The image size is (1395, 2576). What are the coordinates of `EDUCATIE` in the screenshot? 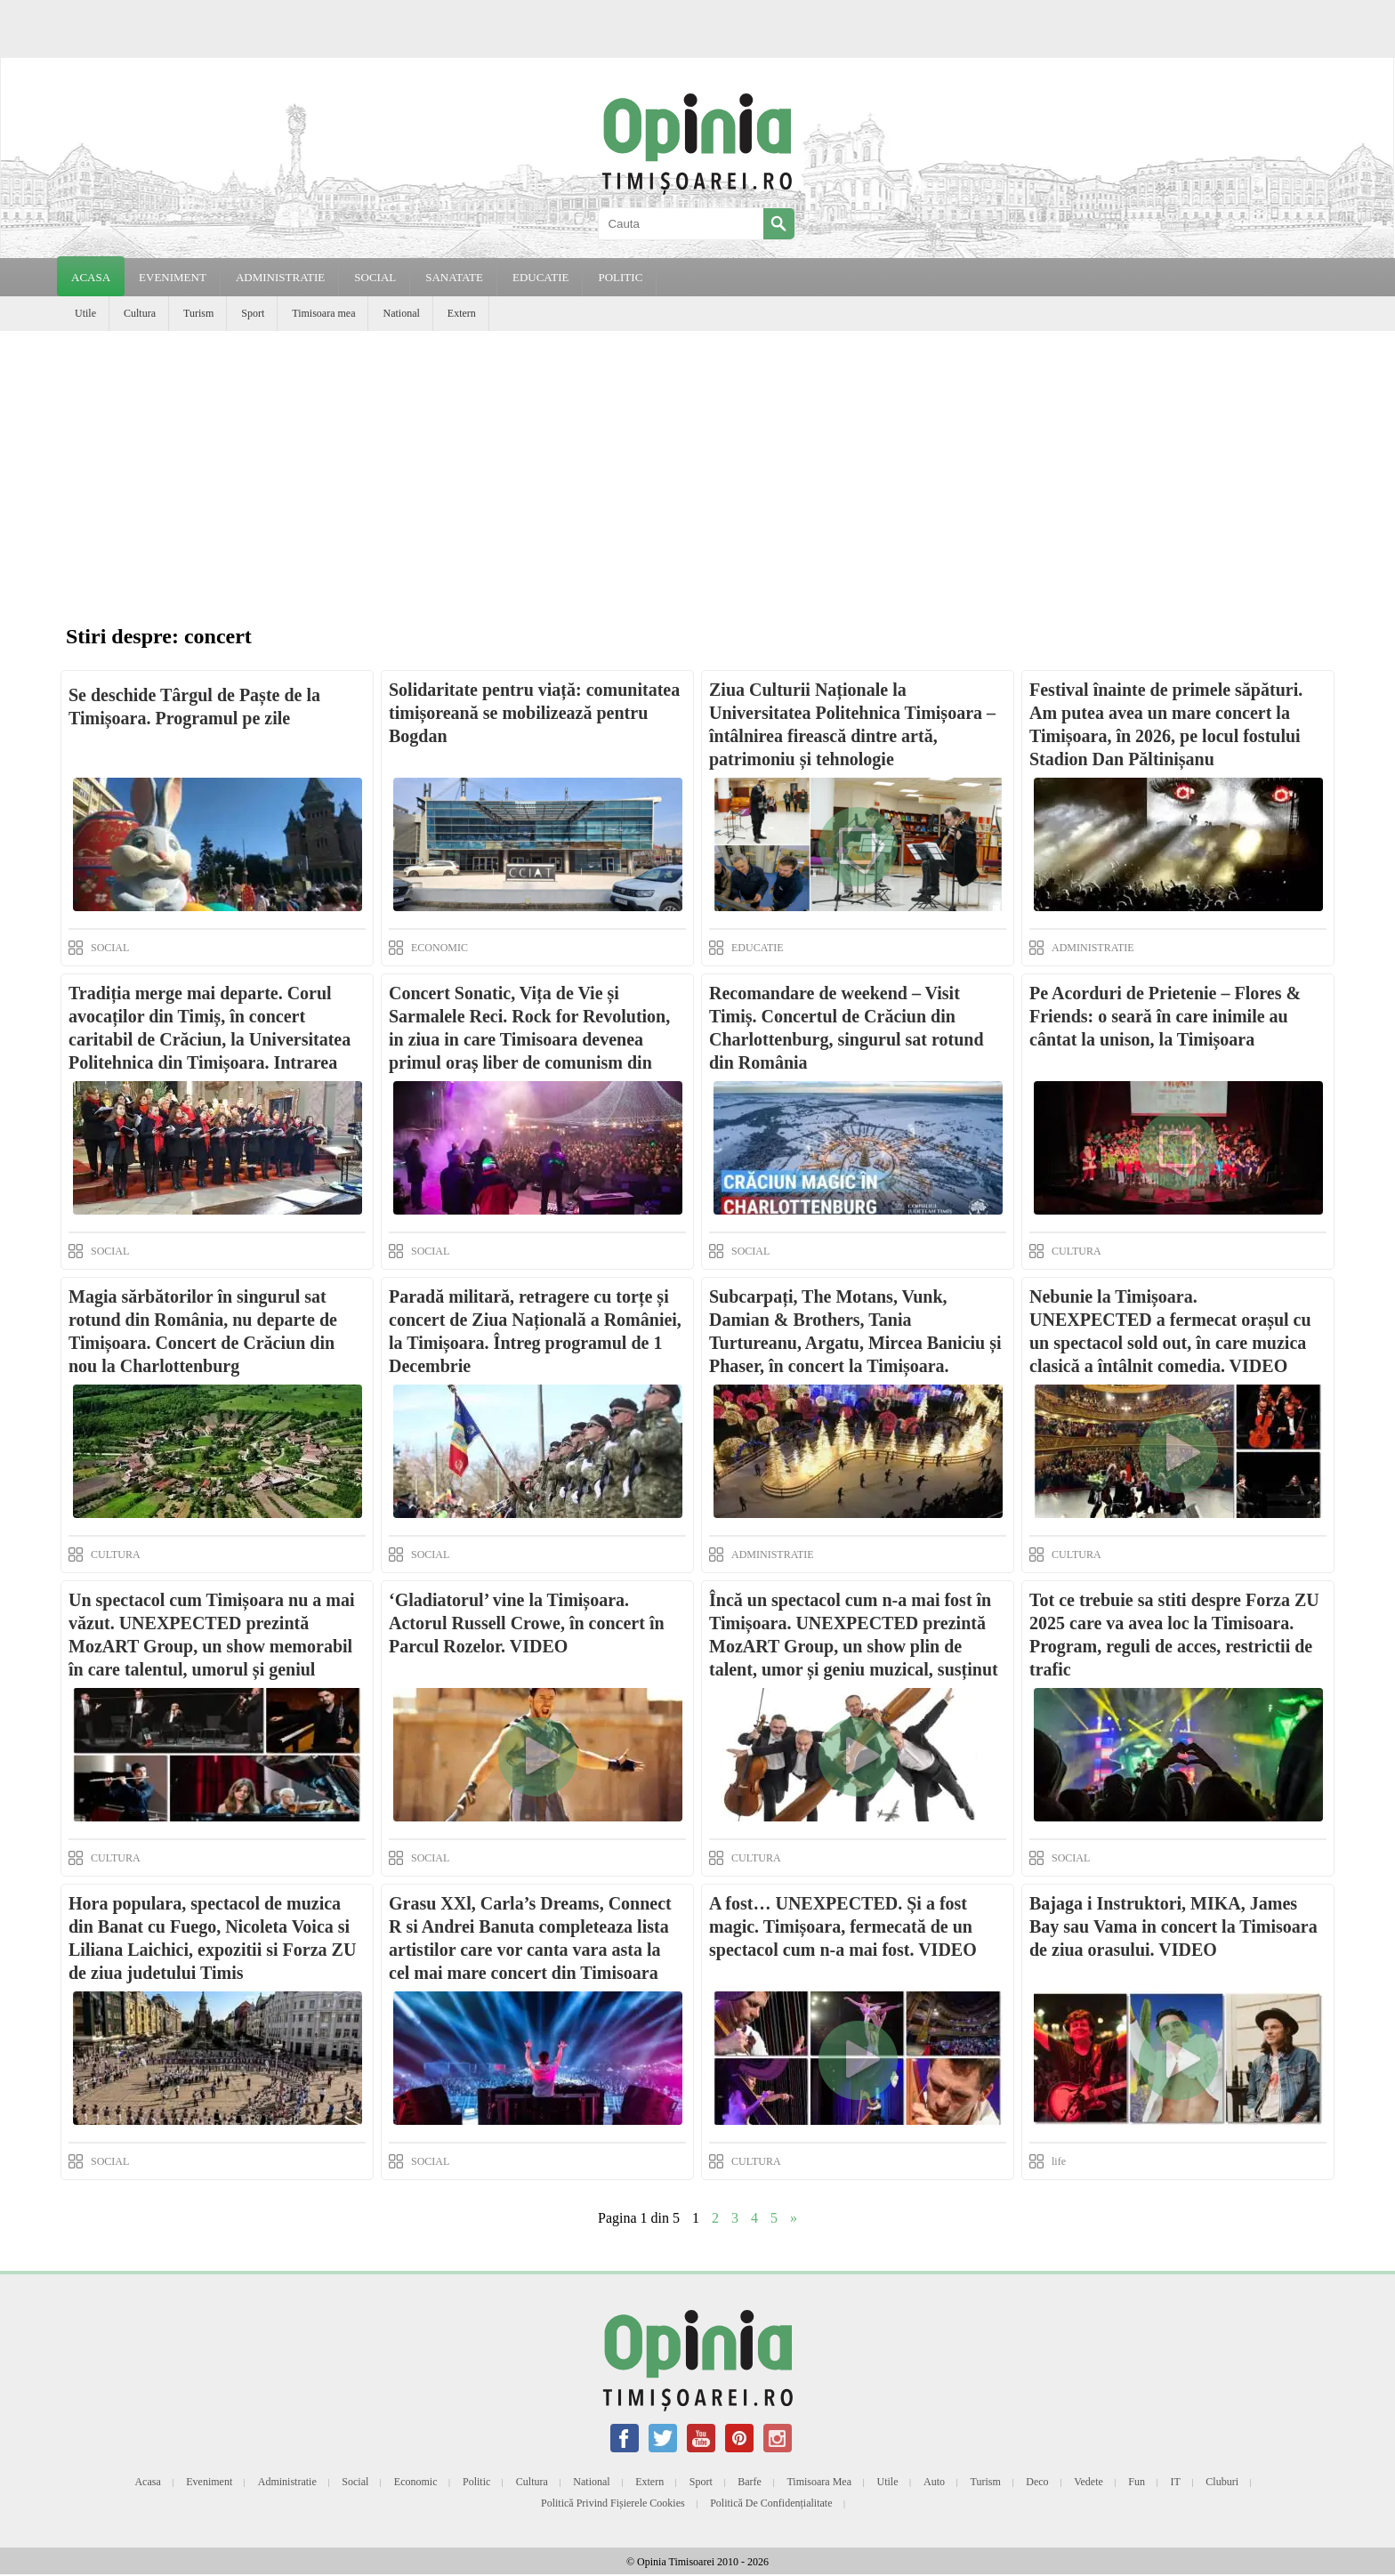 It's located at (540, 277).